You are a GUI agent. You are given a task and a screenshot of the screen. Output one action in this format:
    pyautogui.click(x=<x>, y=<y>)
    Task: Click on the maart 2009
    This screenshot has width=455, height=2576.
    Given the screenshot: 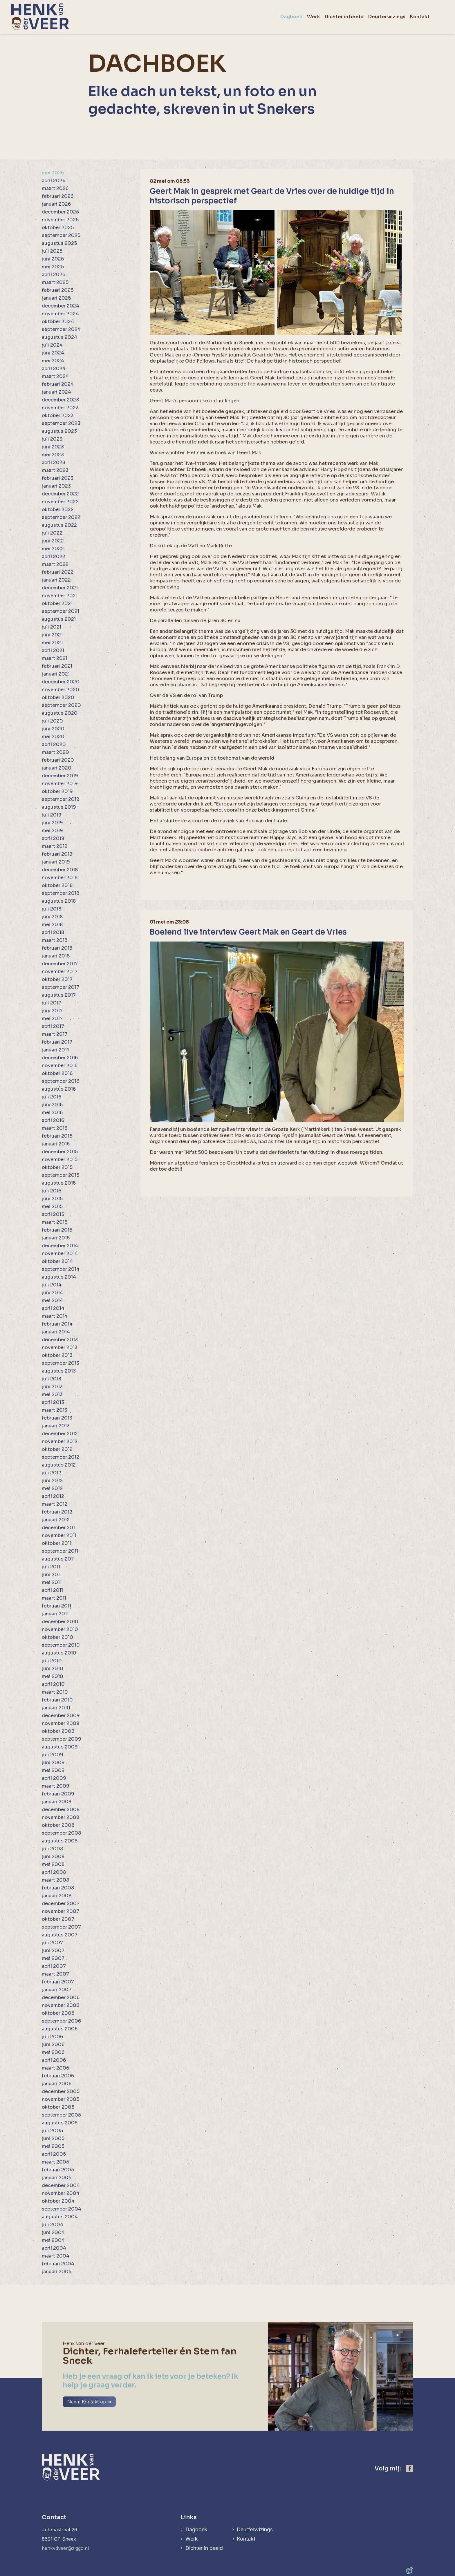 What is the action you would take?
    pyautogui.click(x=55, y=1786)
    